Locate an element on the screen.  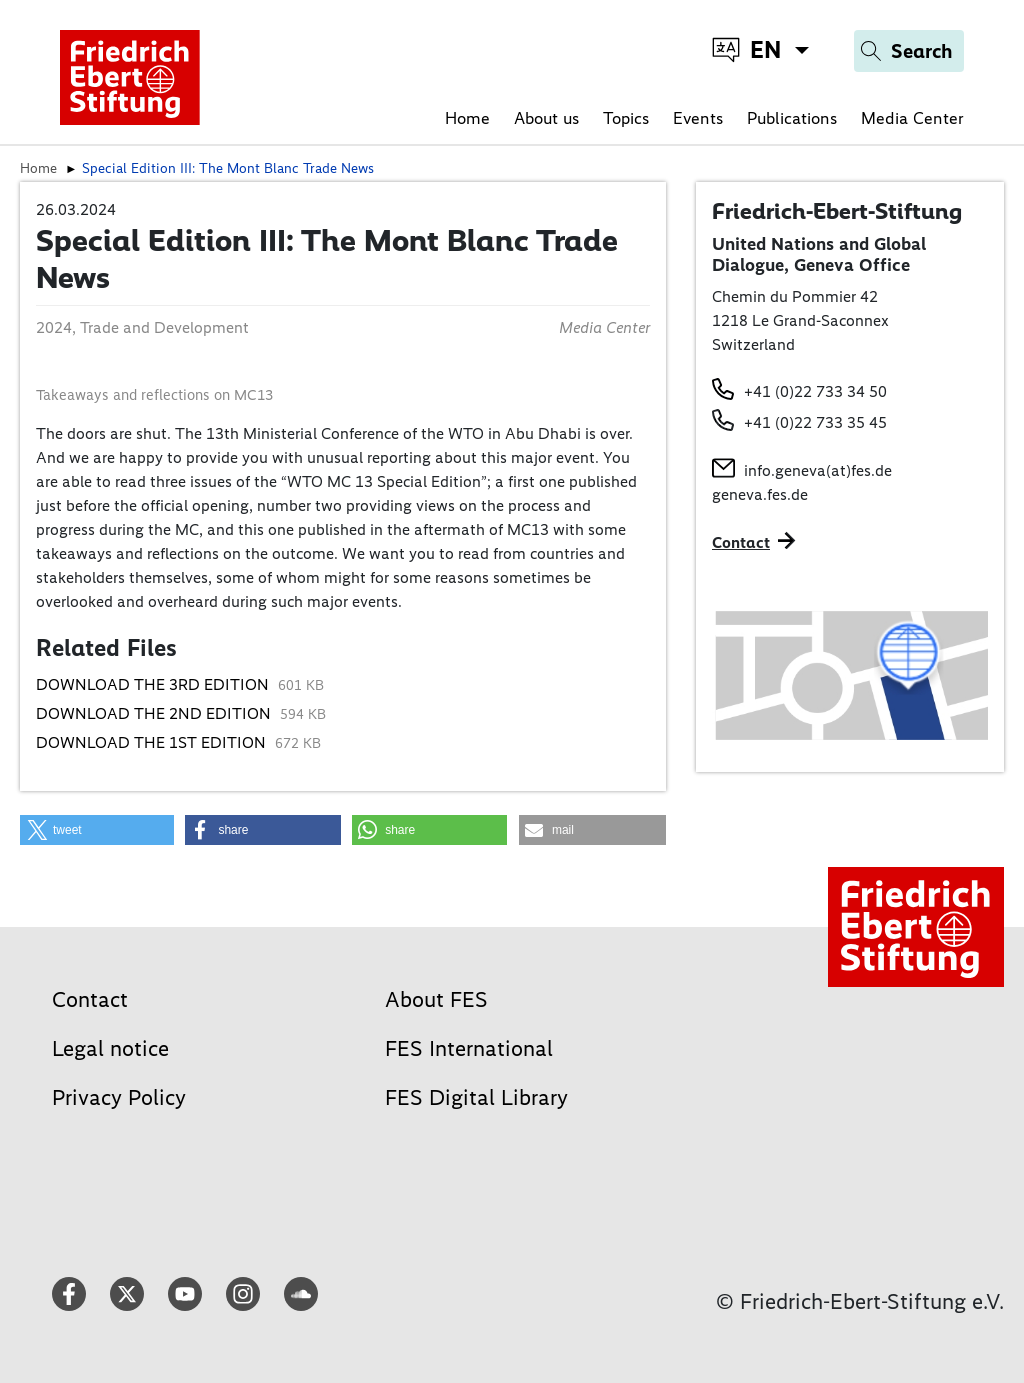
DOWNLOAD THE 2ND EDITION is located at coordinates (155, 713).